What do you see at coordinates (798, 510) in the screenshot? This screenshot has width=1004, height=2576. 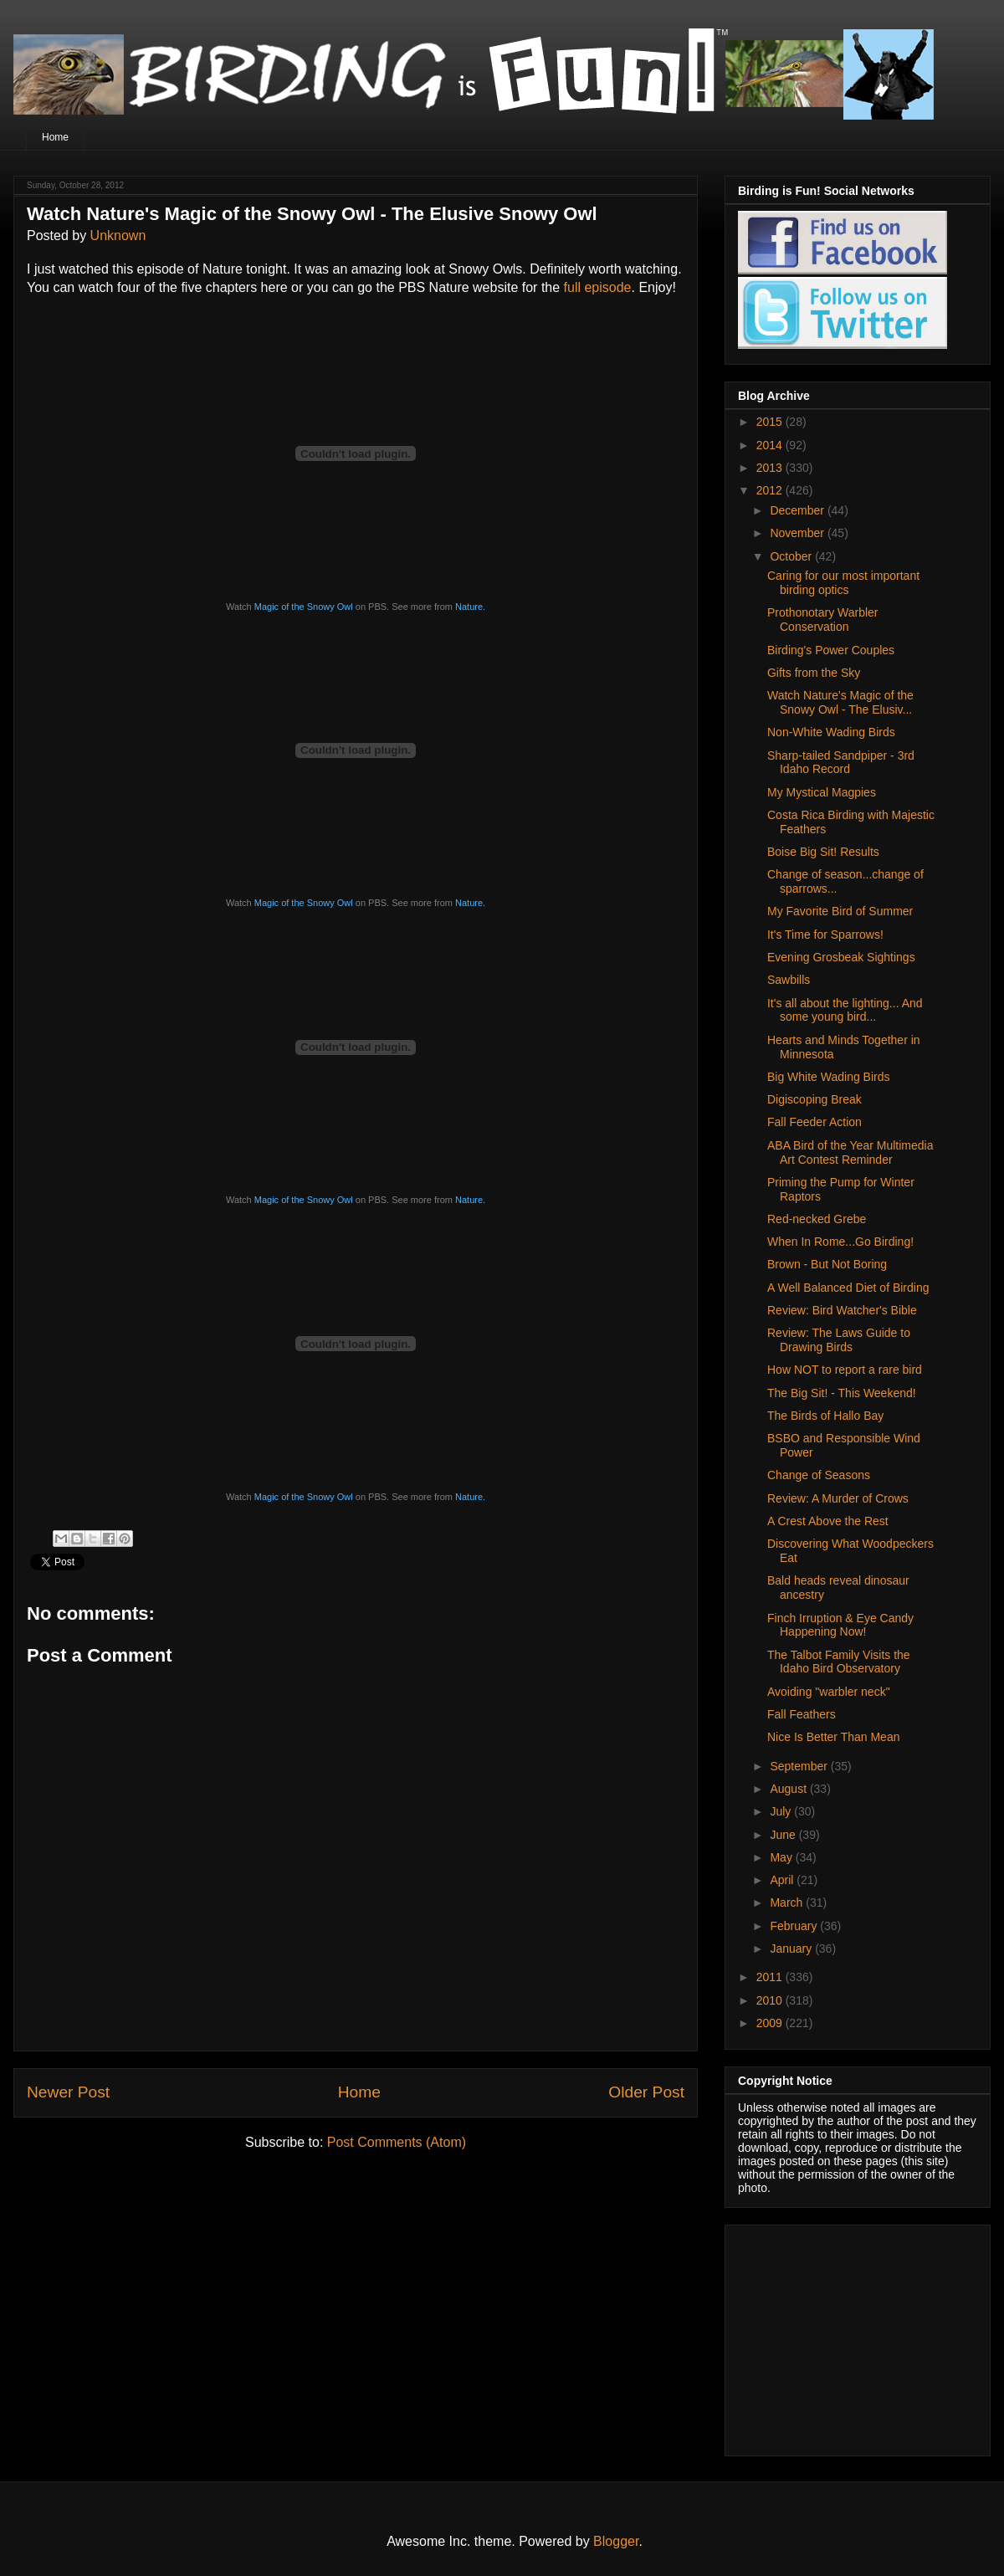 I see `December` at bounding box center [798, 510].